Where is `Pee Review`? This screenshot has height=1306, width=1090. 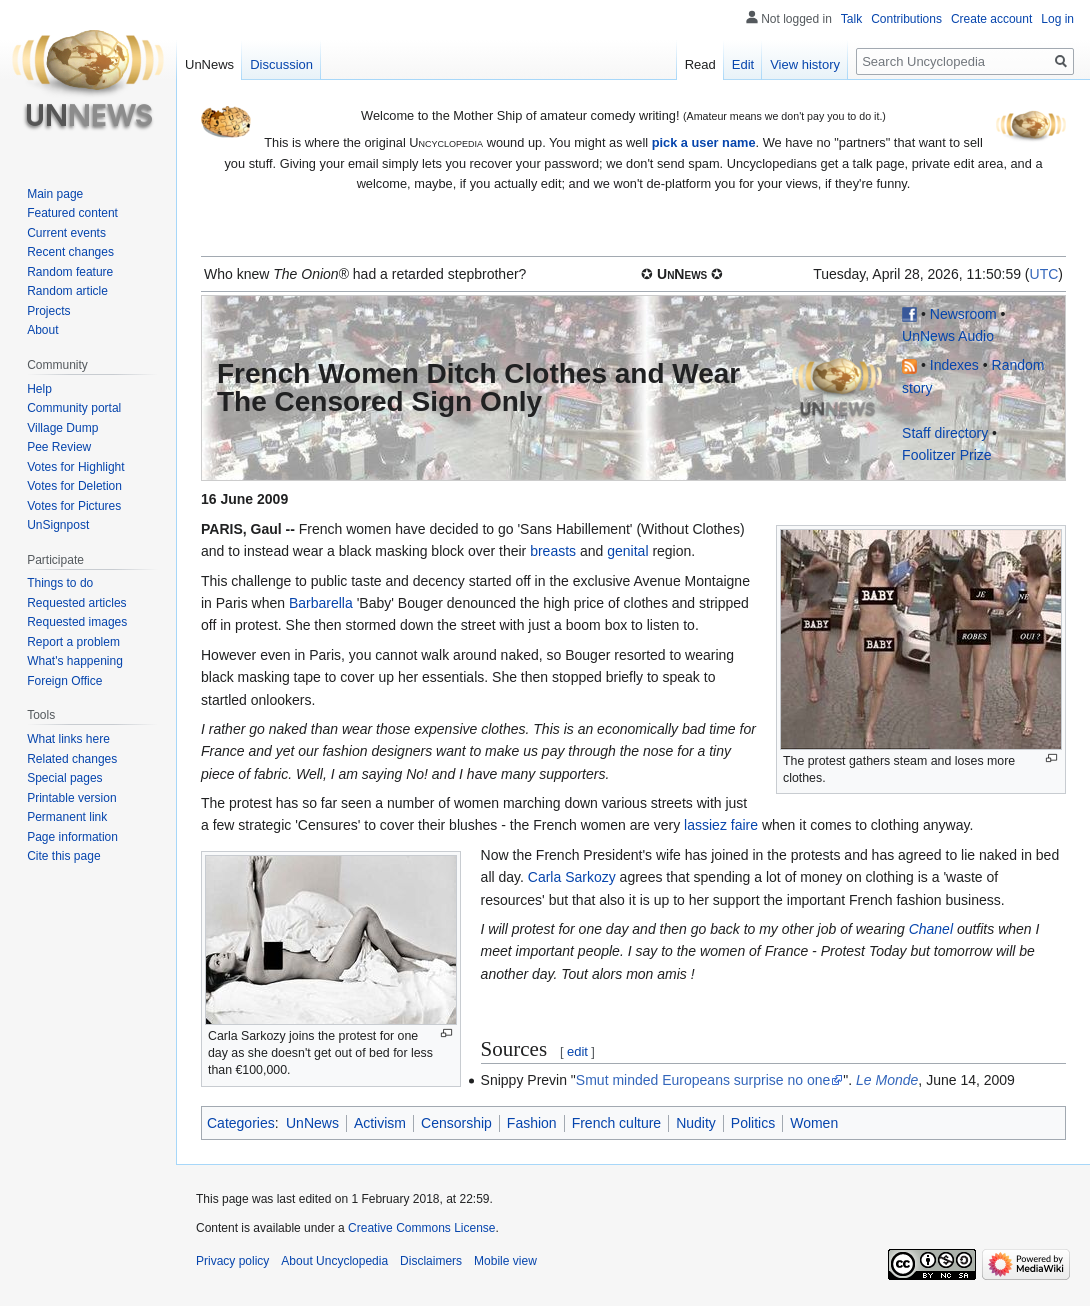
Pee Review is located at coordinates (59, 447).